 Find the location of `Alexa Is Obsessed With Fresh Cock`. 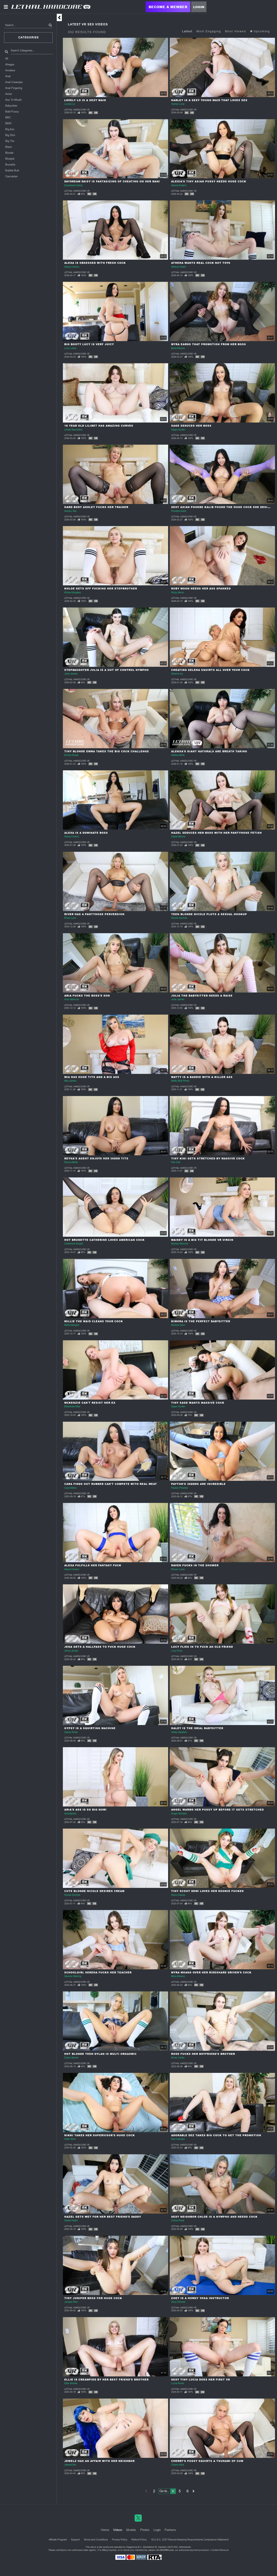

Alexa Is Obsessed With Fresh Cock is located at coordinates (95, 263).